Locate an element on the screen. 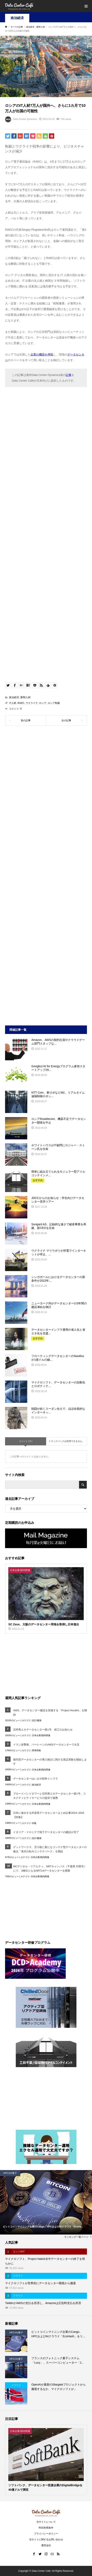 Image resolution: width=92 pixels, height=2576 pixels. ブロードバンドタワーと石狩再エネデータセンター第1号、コネクティビティサービスの提供で連携 is located at coordinates (49, 1795).